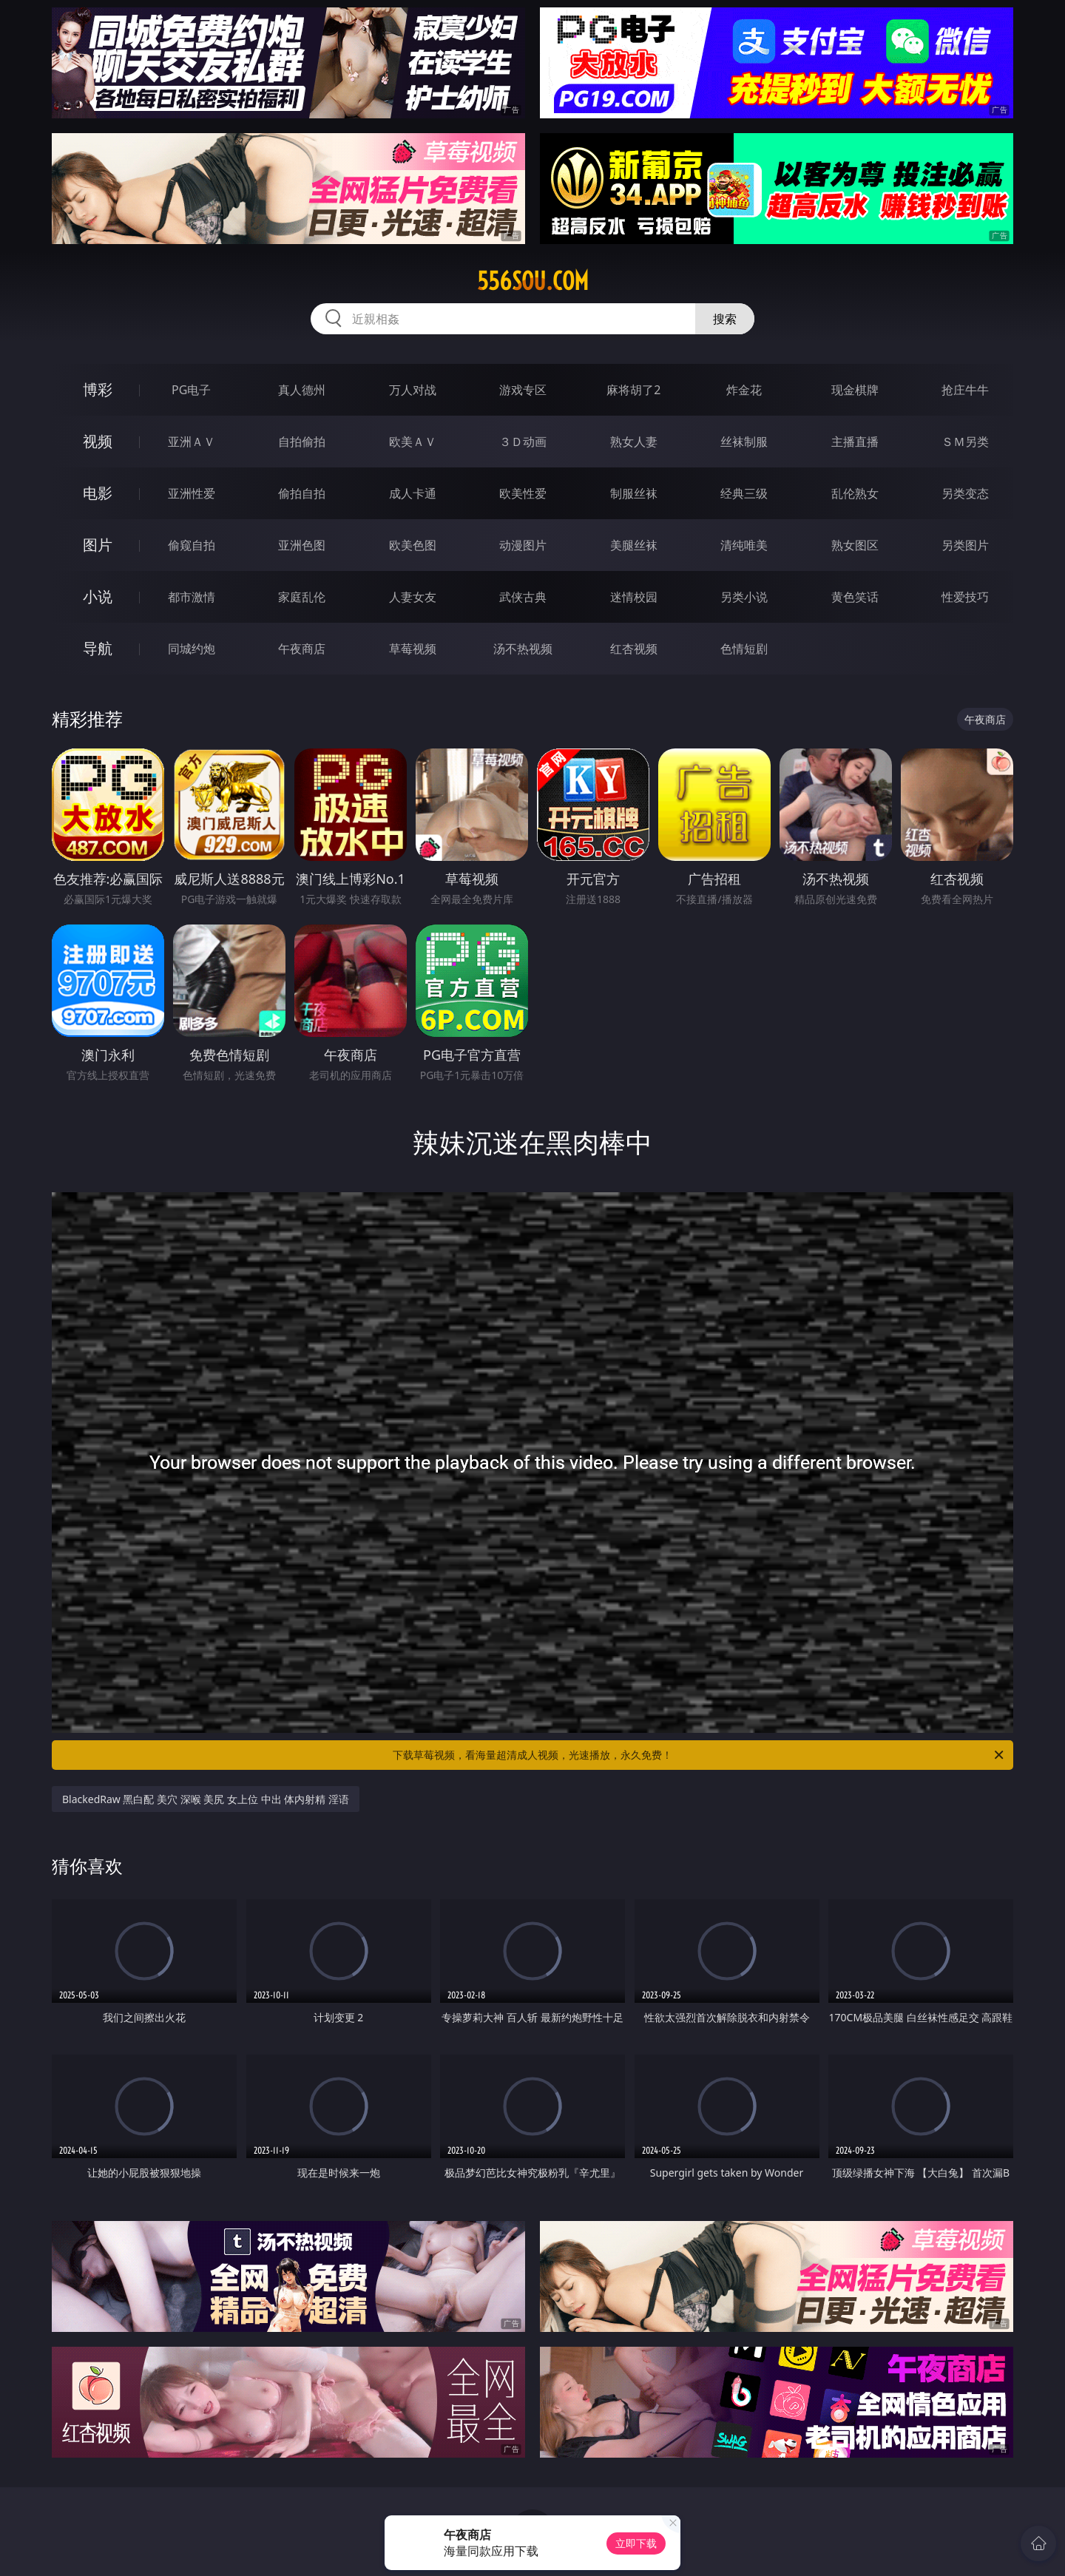  I want to click on 556sou.com, so click(533, 281).